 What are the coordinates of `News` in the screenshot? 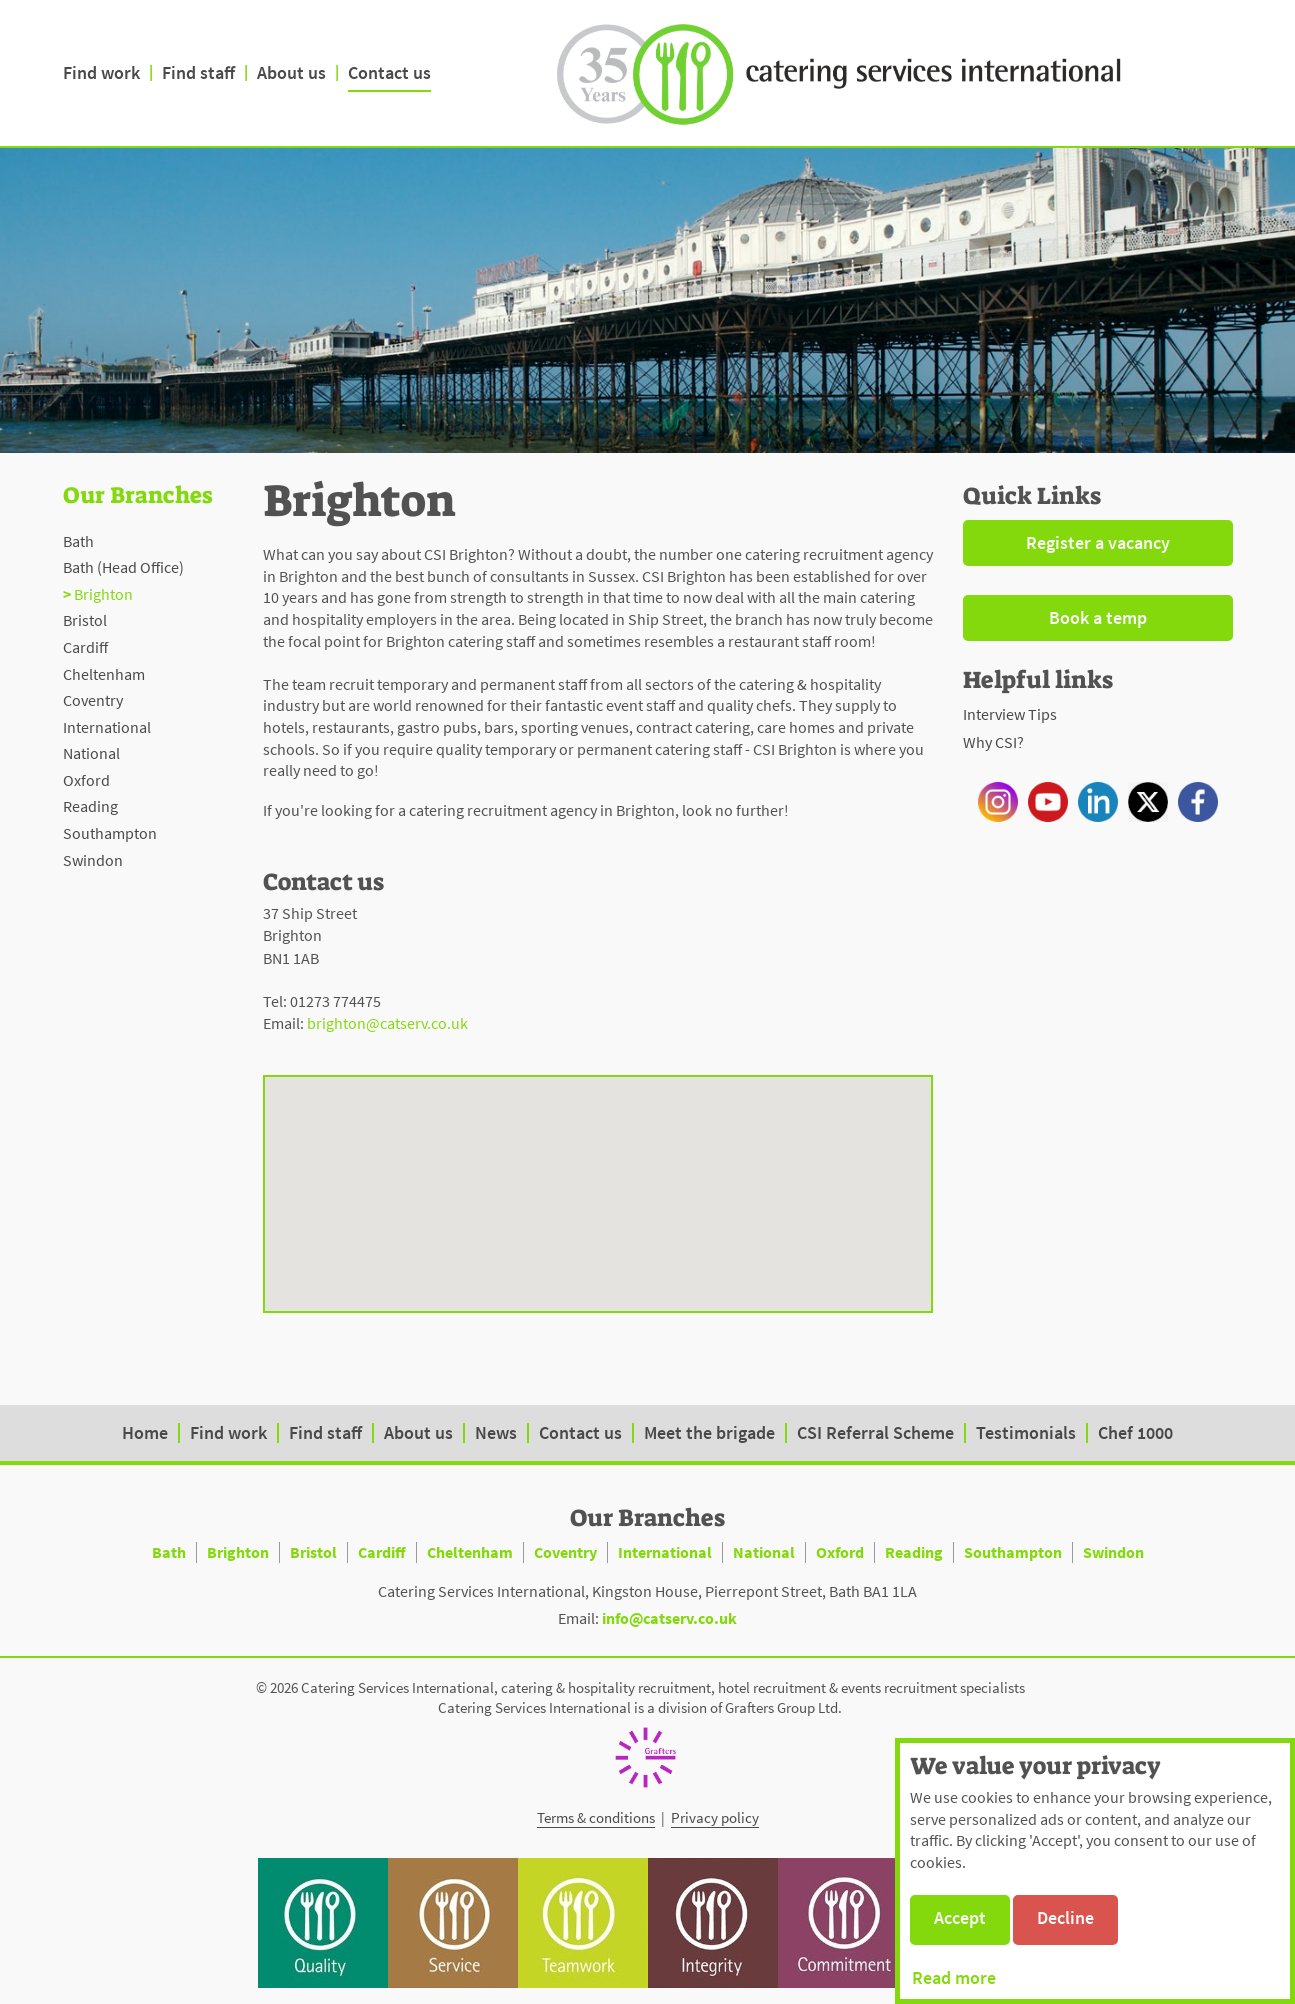 It's located at (496, 1432).